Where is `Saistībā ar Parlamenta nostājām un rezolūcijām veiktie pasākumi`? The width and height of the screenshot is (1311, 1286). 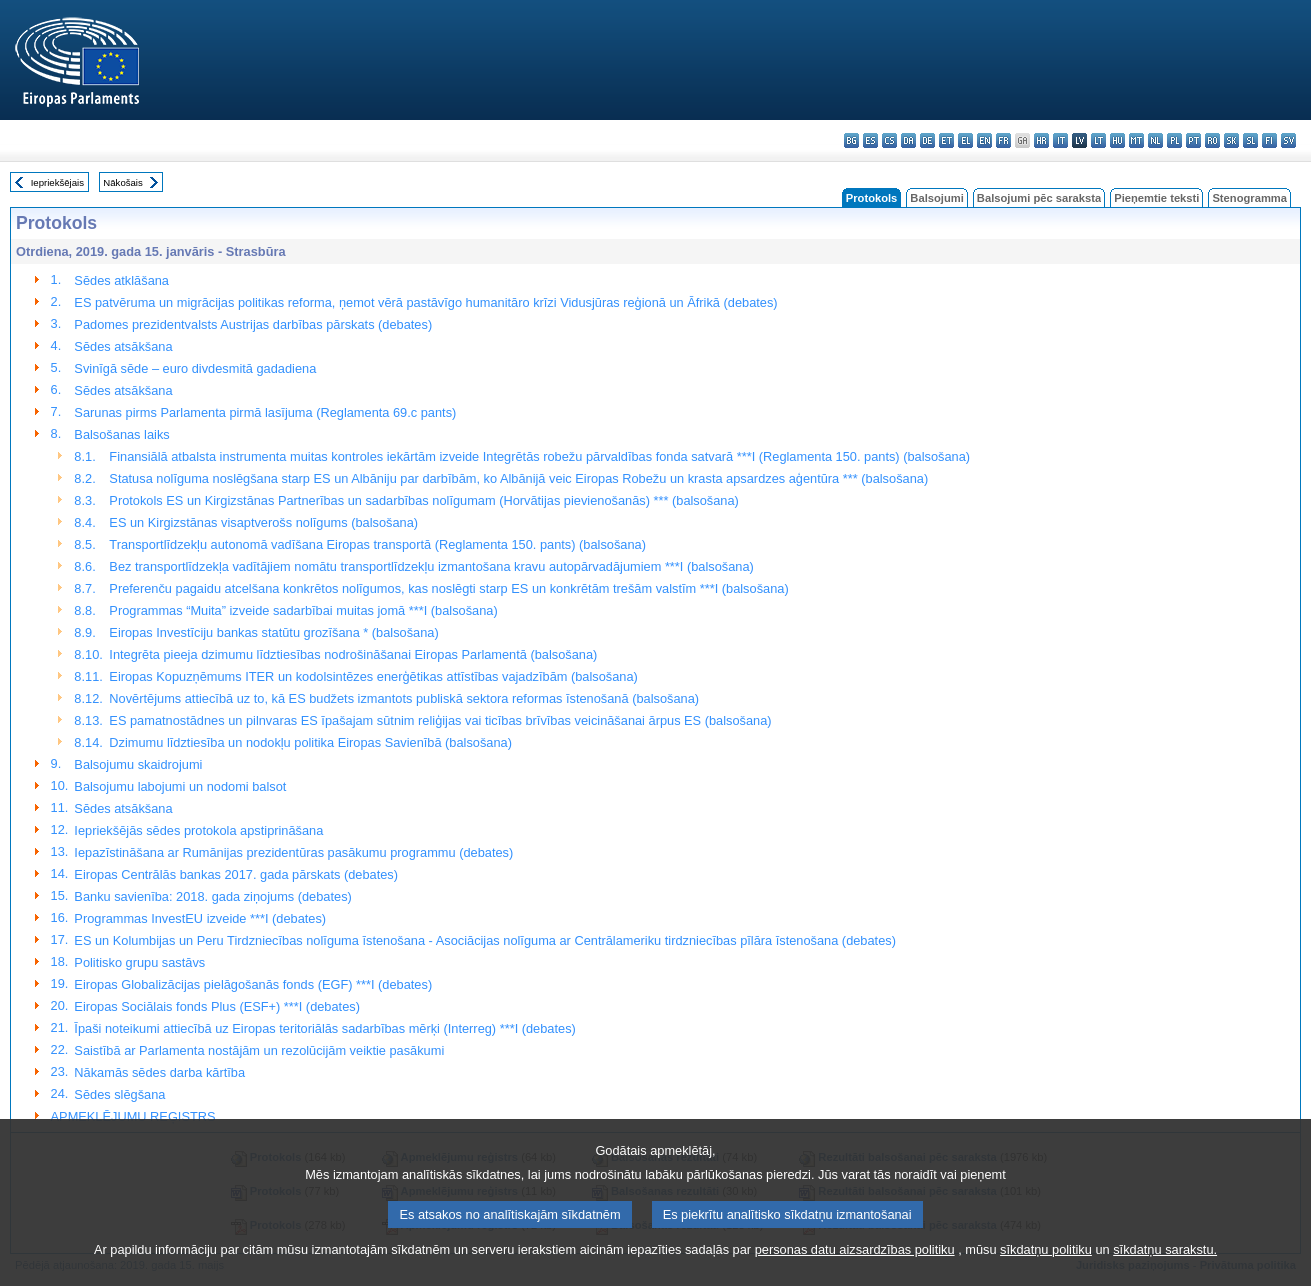
Saistībā ar Parlamenta nostājām un rezolūcijām veiktie pasākumi is located at coordinates (259, 1050).